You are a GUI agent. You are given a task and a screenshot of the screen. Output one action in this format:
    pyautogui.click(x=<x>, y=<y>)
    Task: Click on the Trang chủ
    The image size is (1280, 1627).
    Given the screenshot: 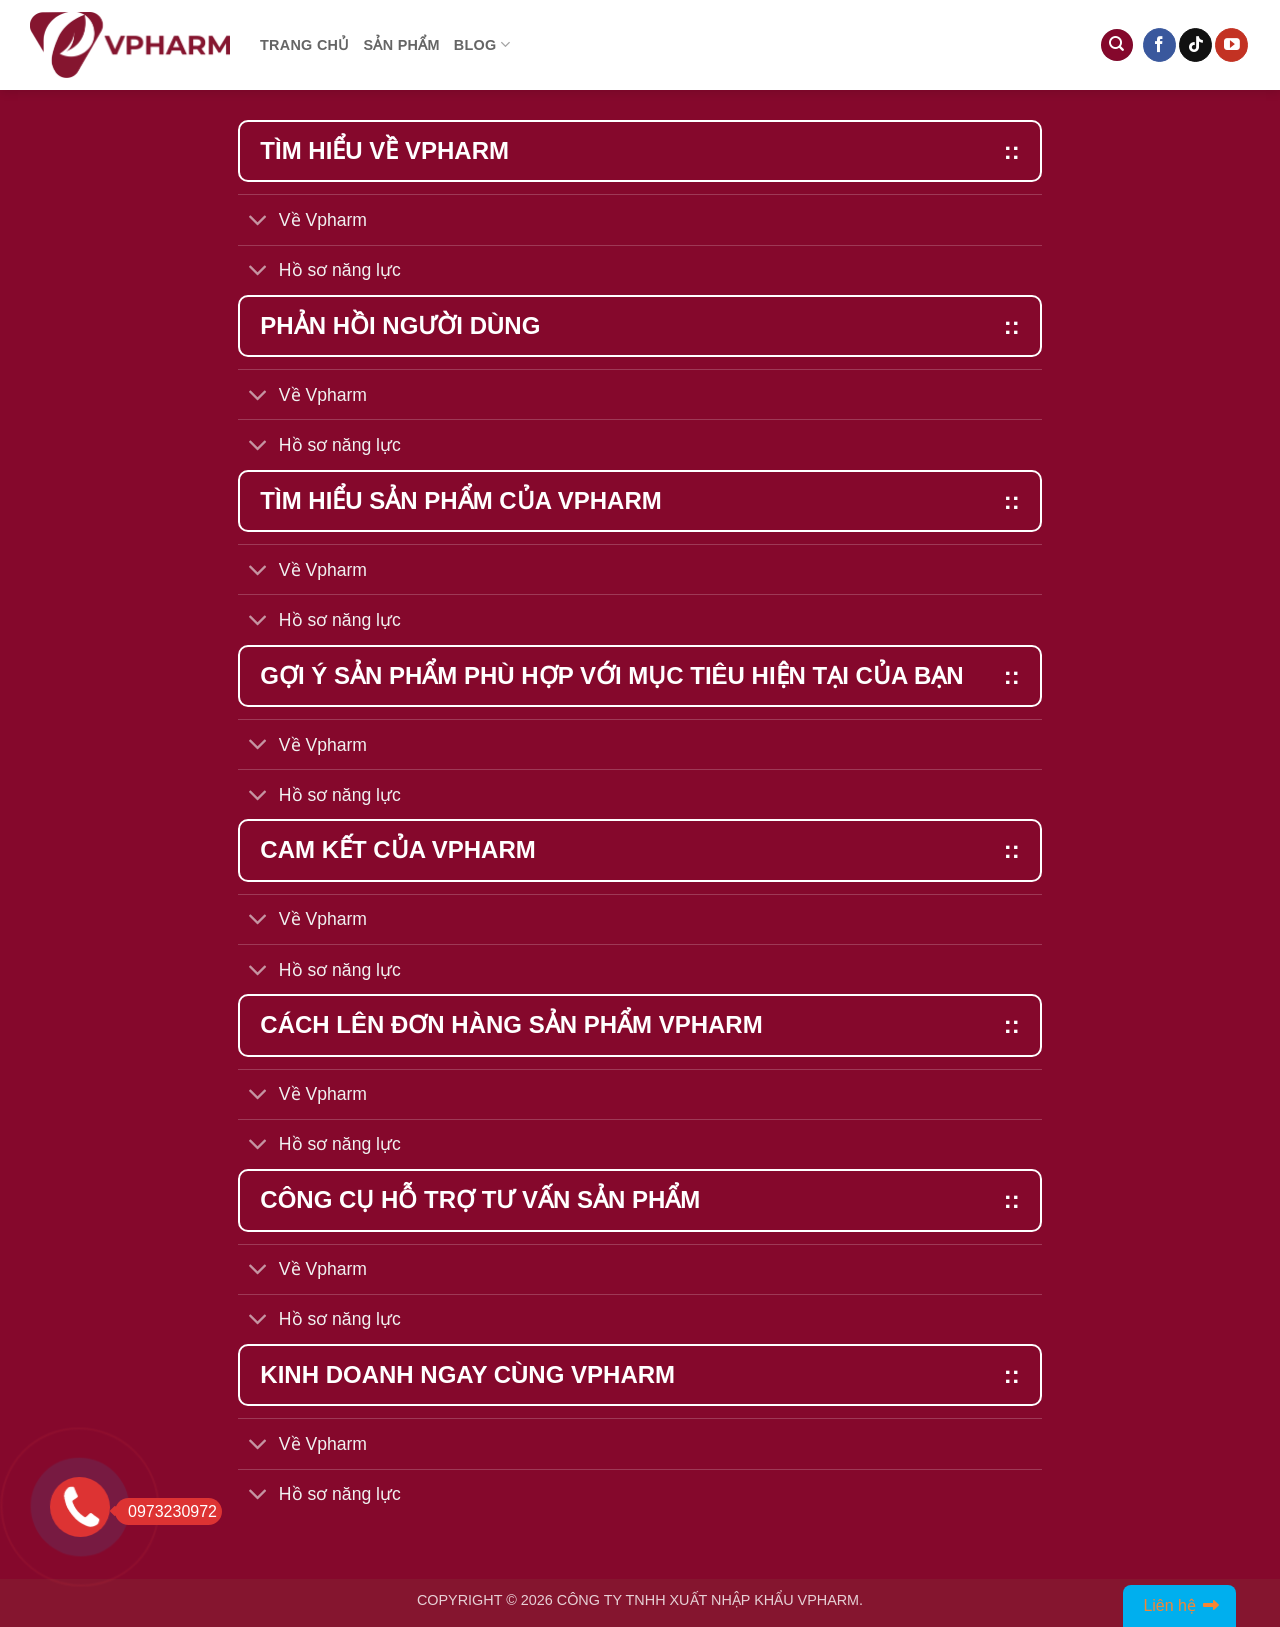 What is the action you would take?
    pyautogui.click(x=305, y=45)
    